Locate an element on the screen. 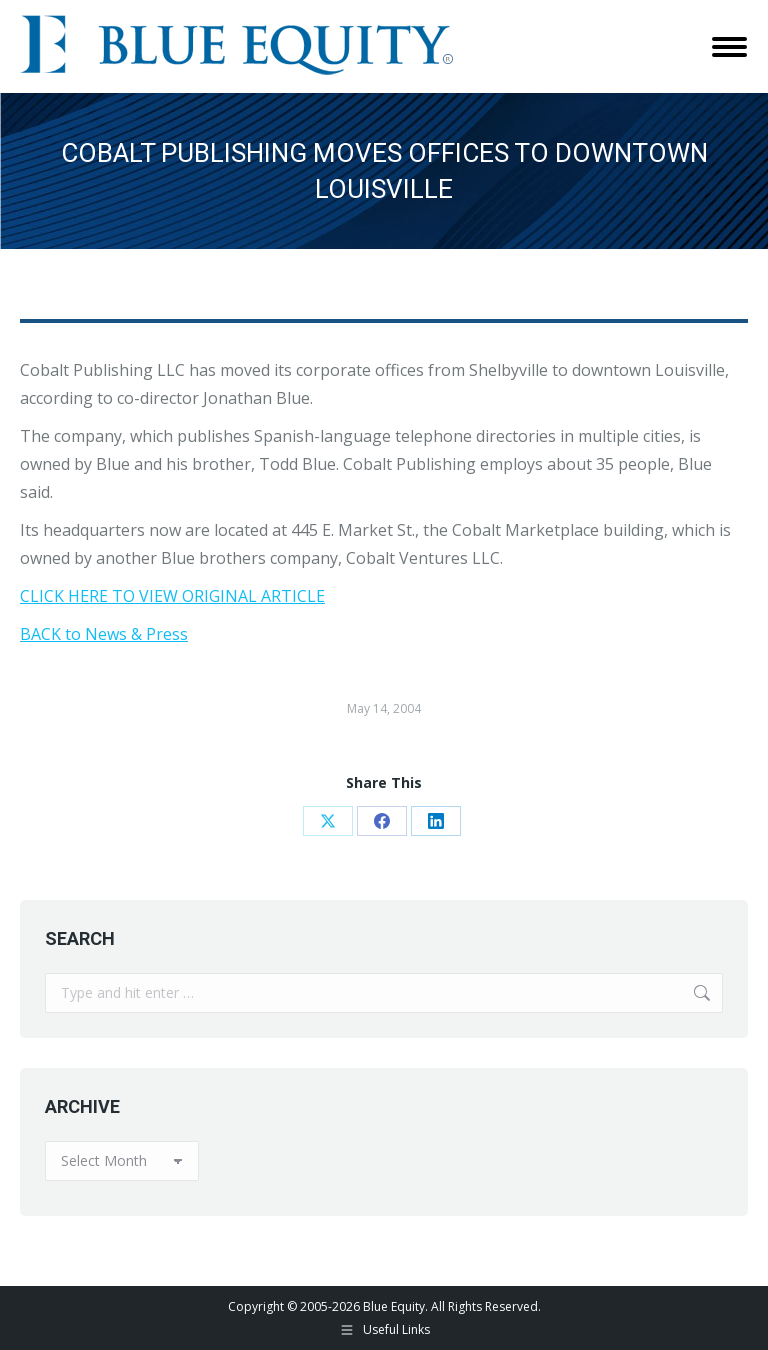  CLICK HERE TO VIEW ORIGINAL ARTICLE is located at coordinates (172, 596).